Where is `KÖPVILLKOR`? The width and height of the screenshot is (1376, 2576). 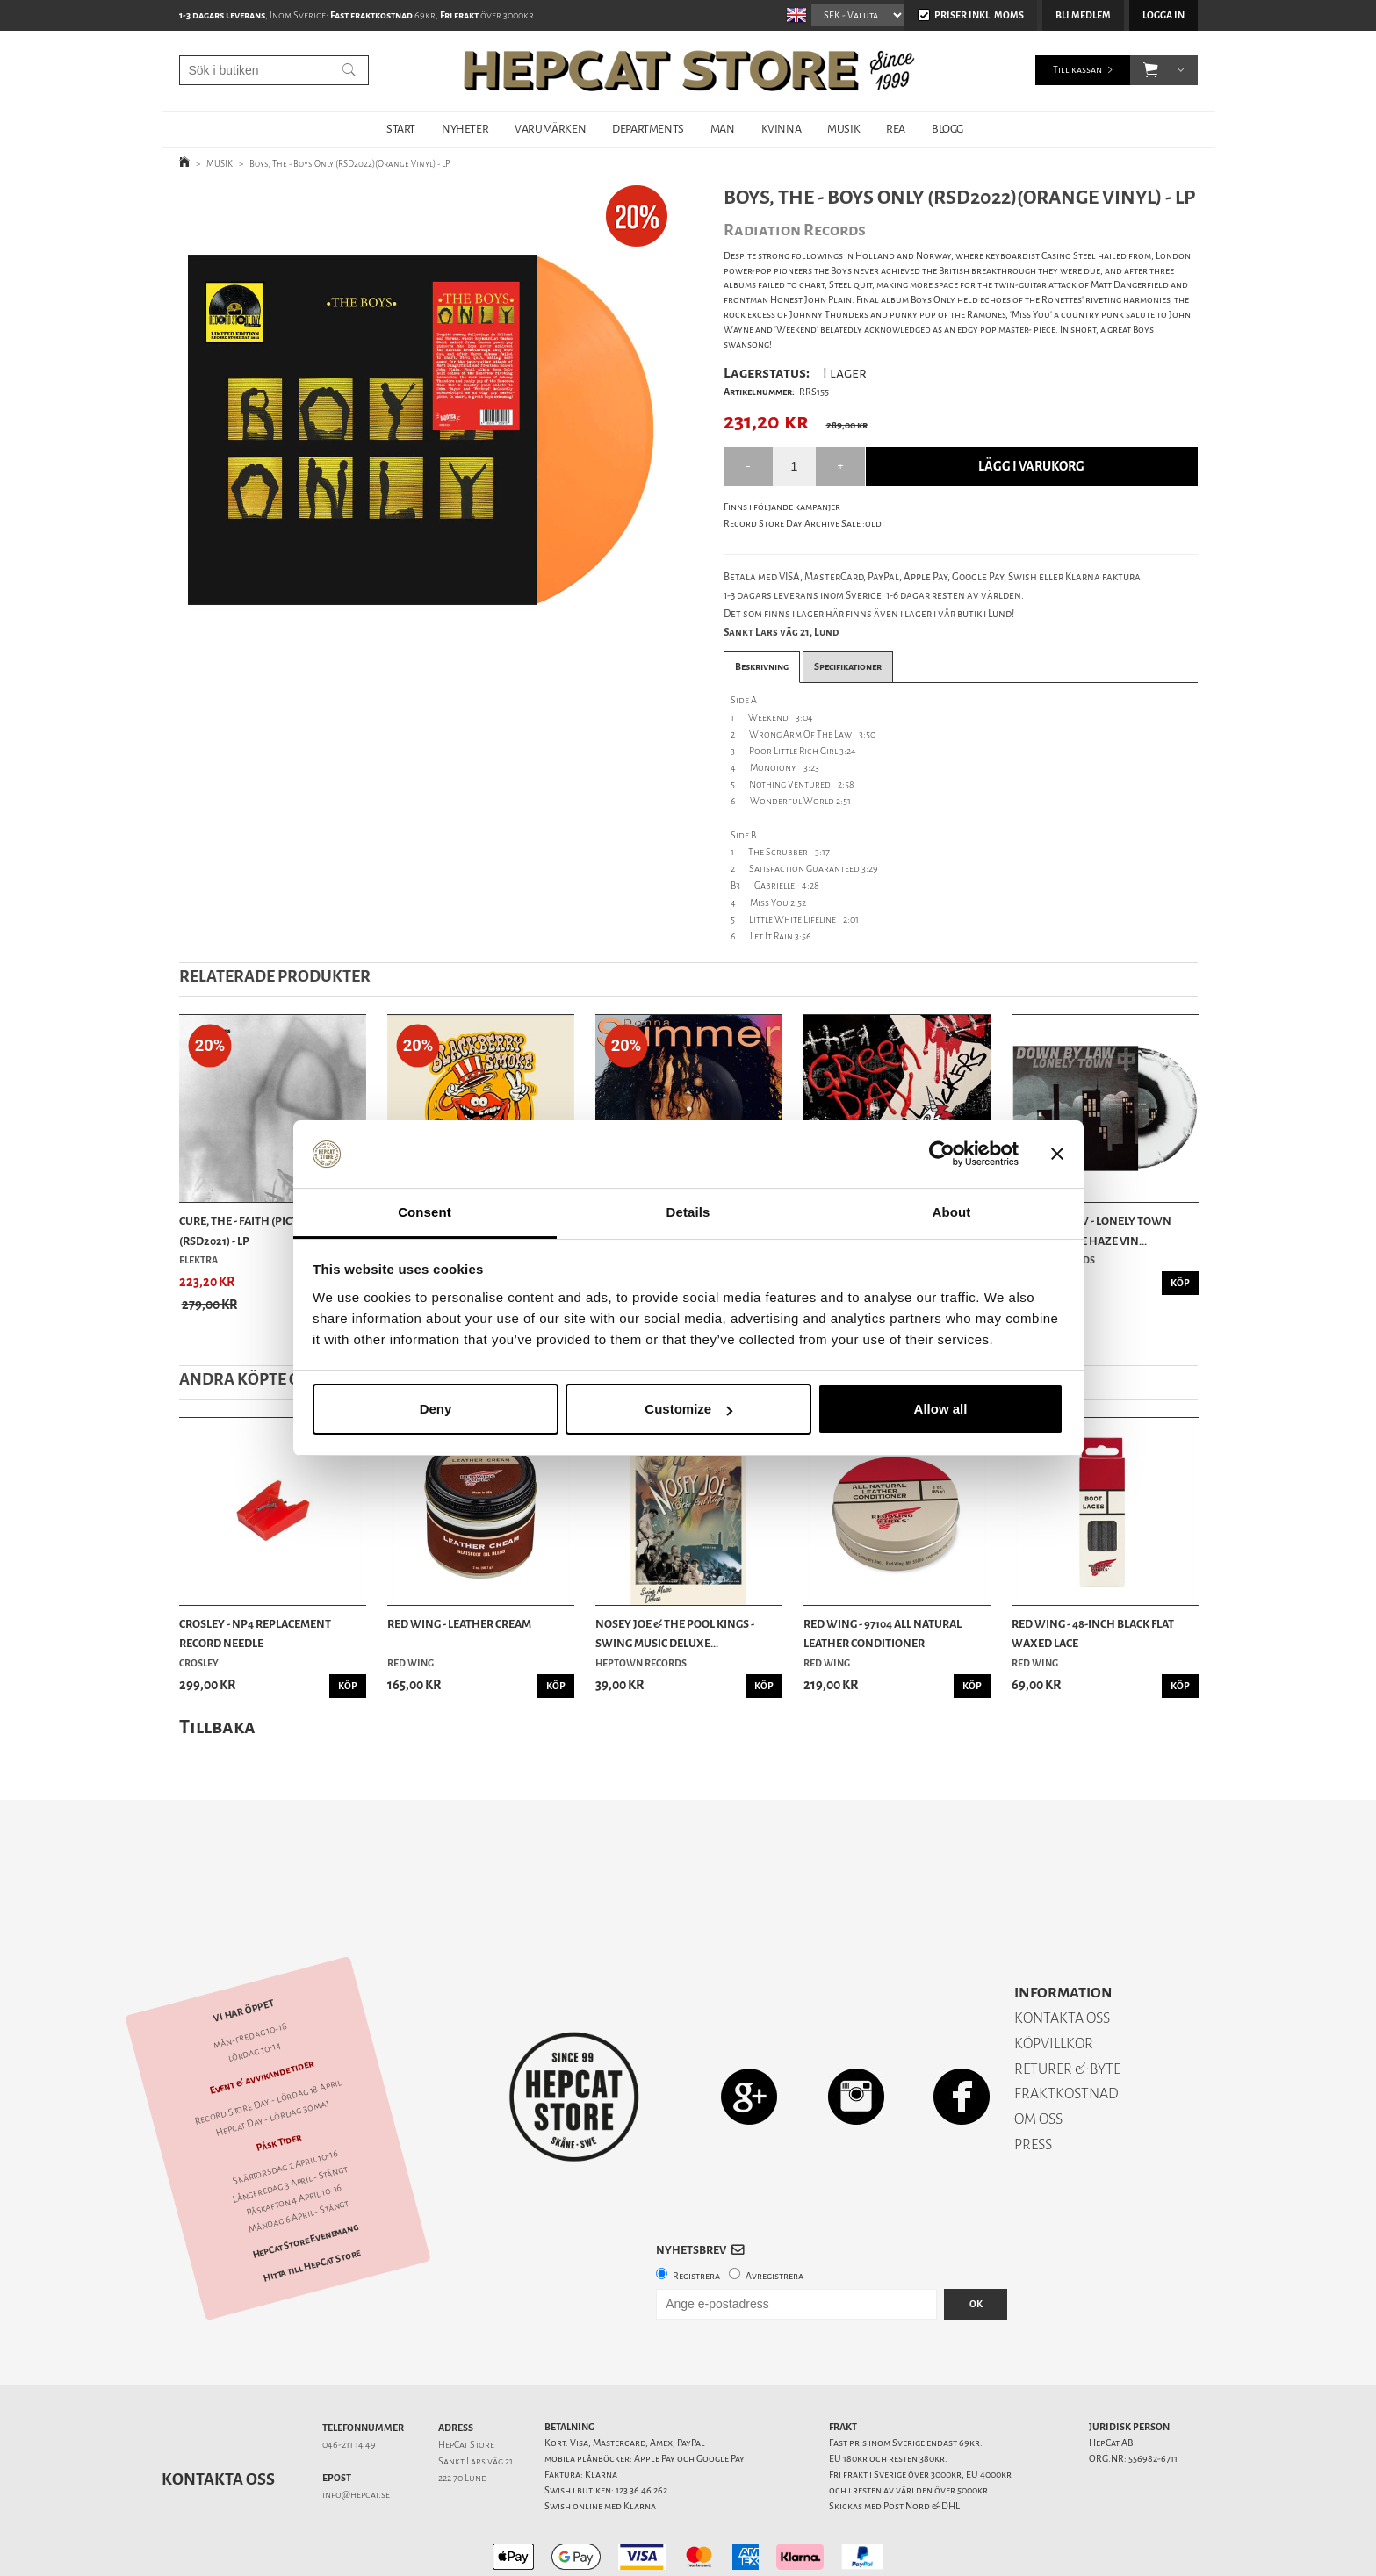 KÖPVILLKOR is located at coordinates (1053, 1982).